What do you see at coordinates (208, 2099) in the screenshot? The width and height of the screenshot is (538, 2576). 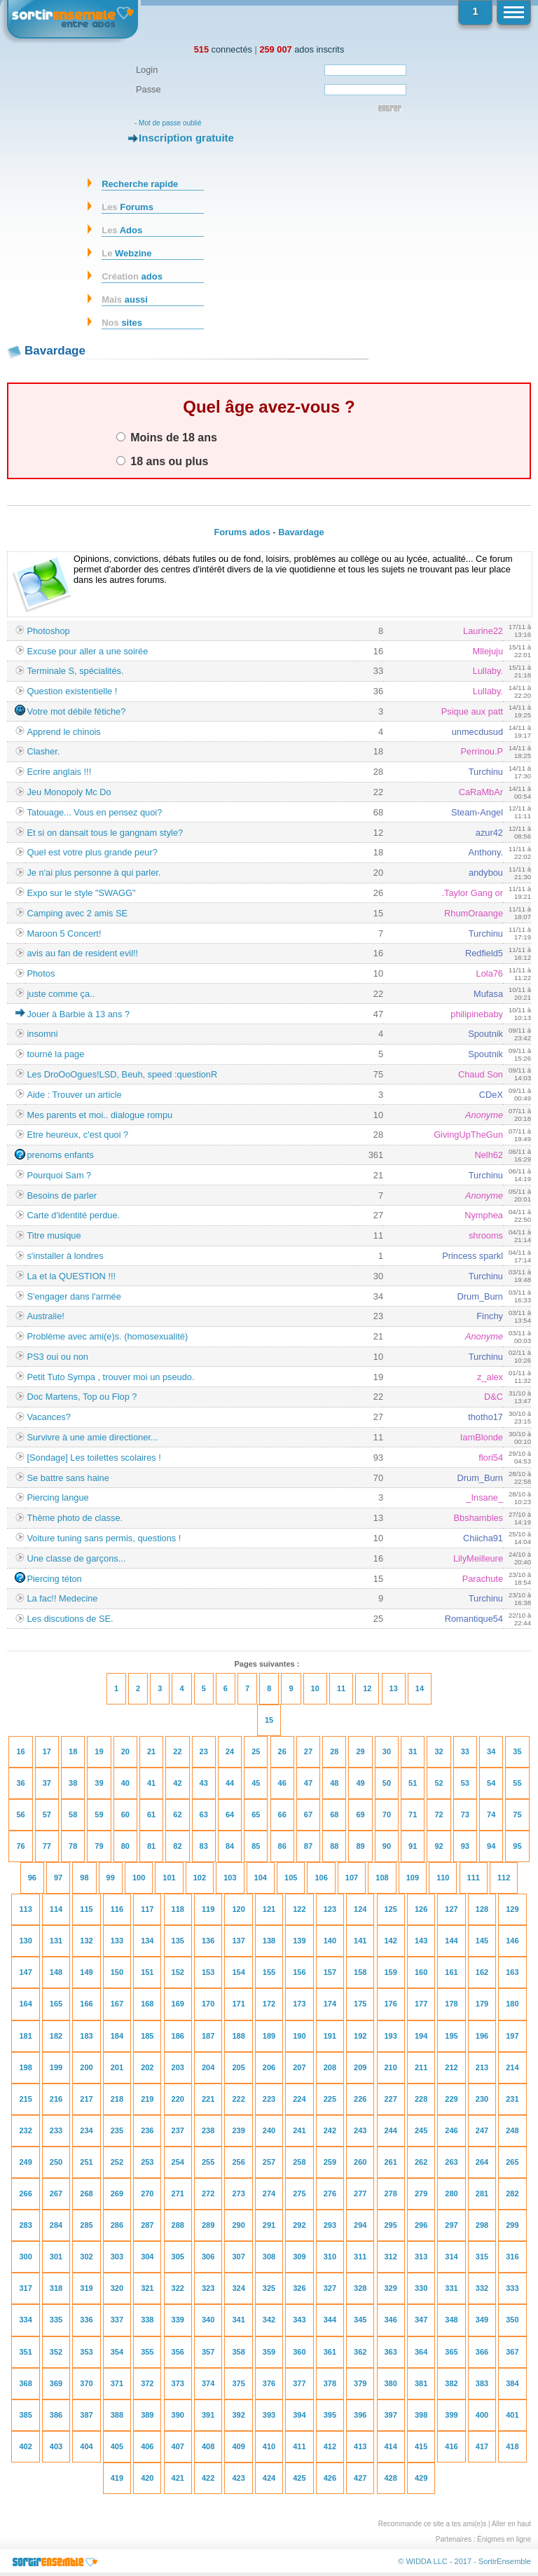 I see `221` at bounding box center [208, 2099].